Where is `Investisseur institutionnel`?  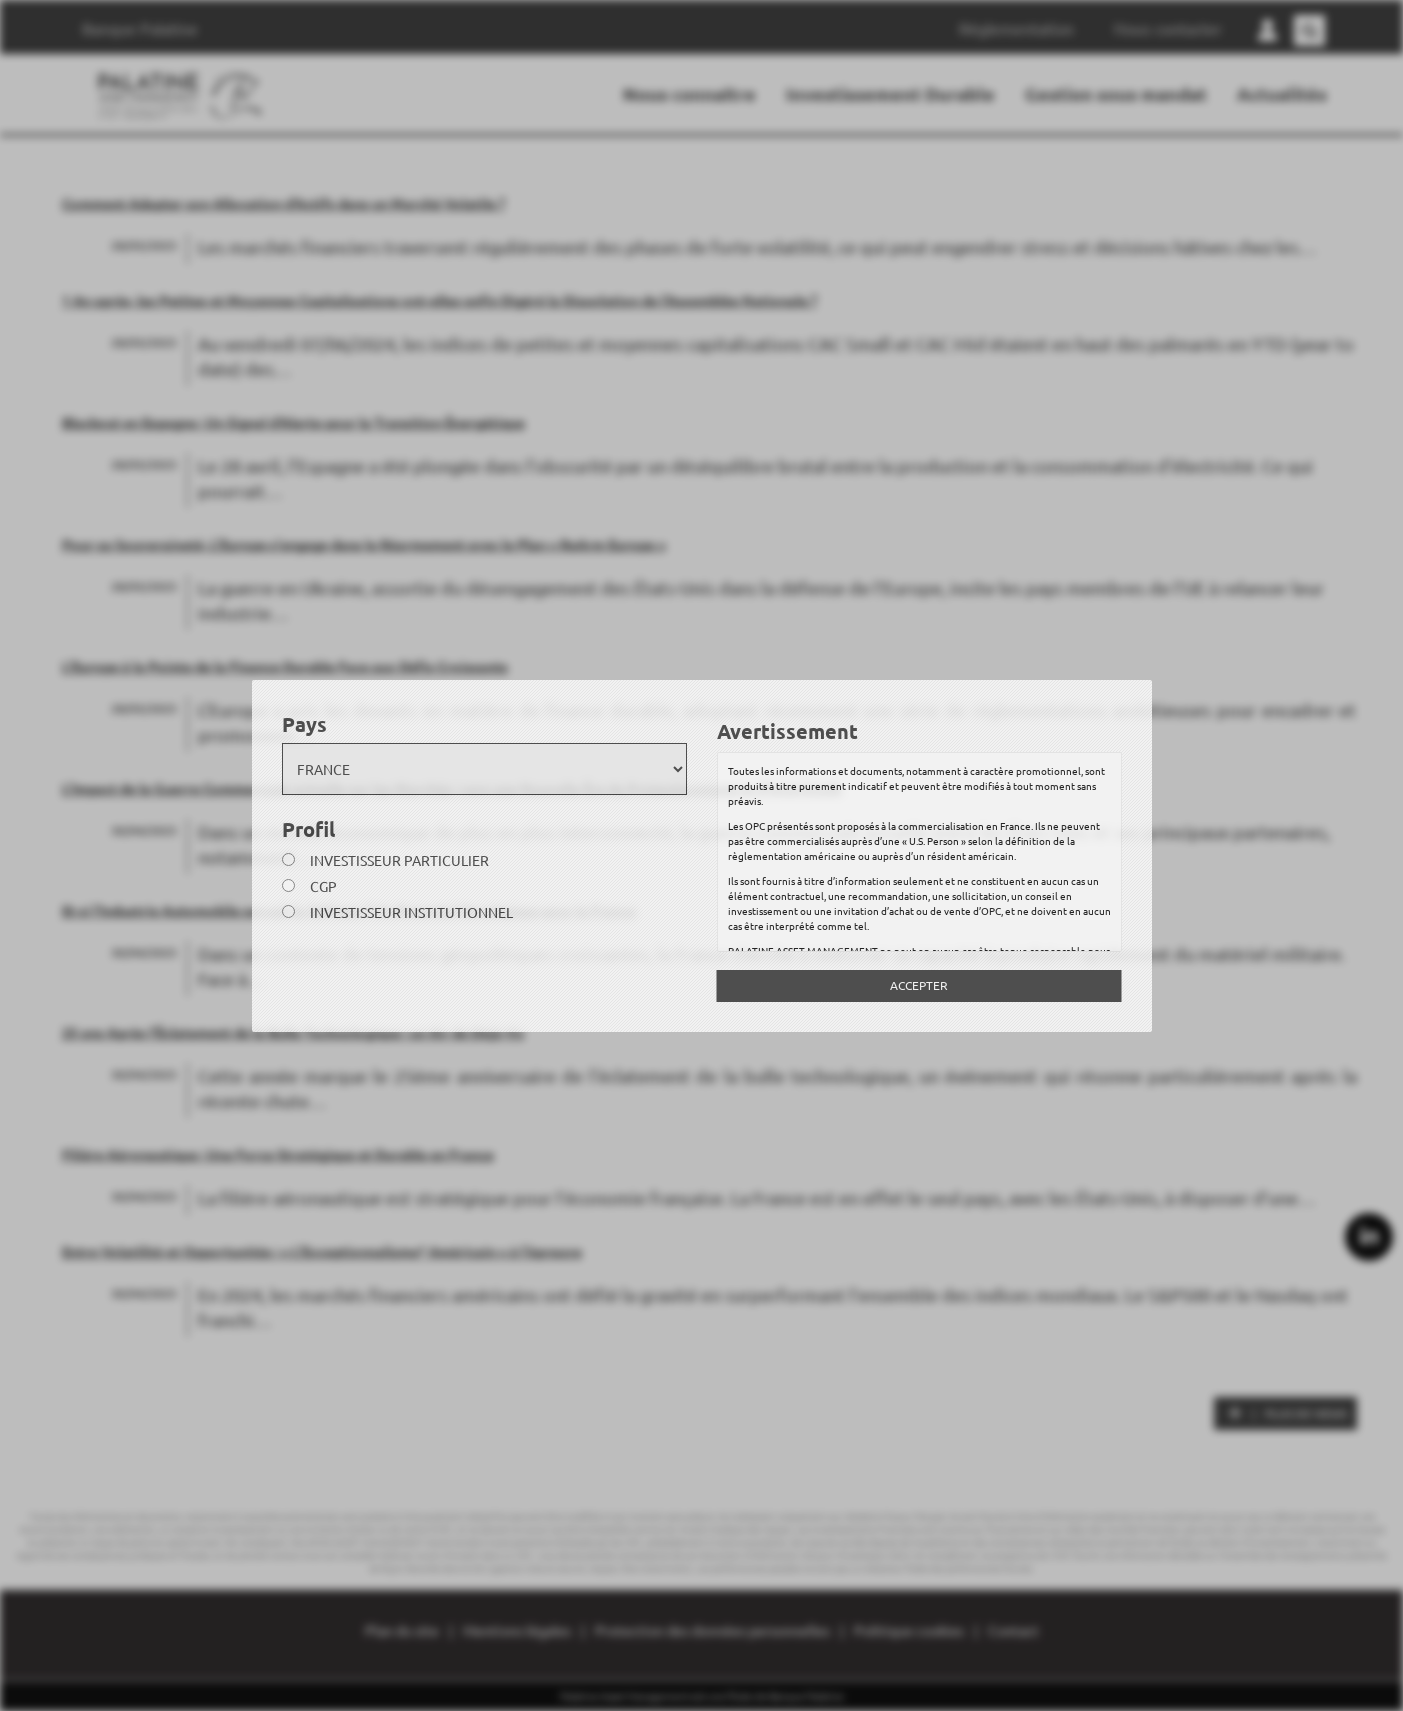
Investisseur institutionnel is located at coordinates (411, 912).